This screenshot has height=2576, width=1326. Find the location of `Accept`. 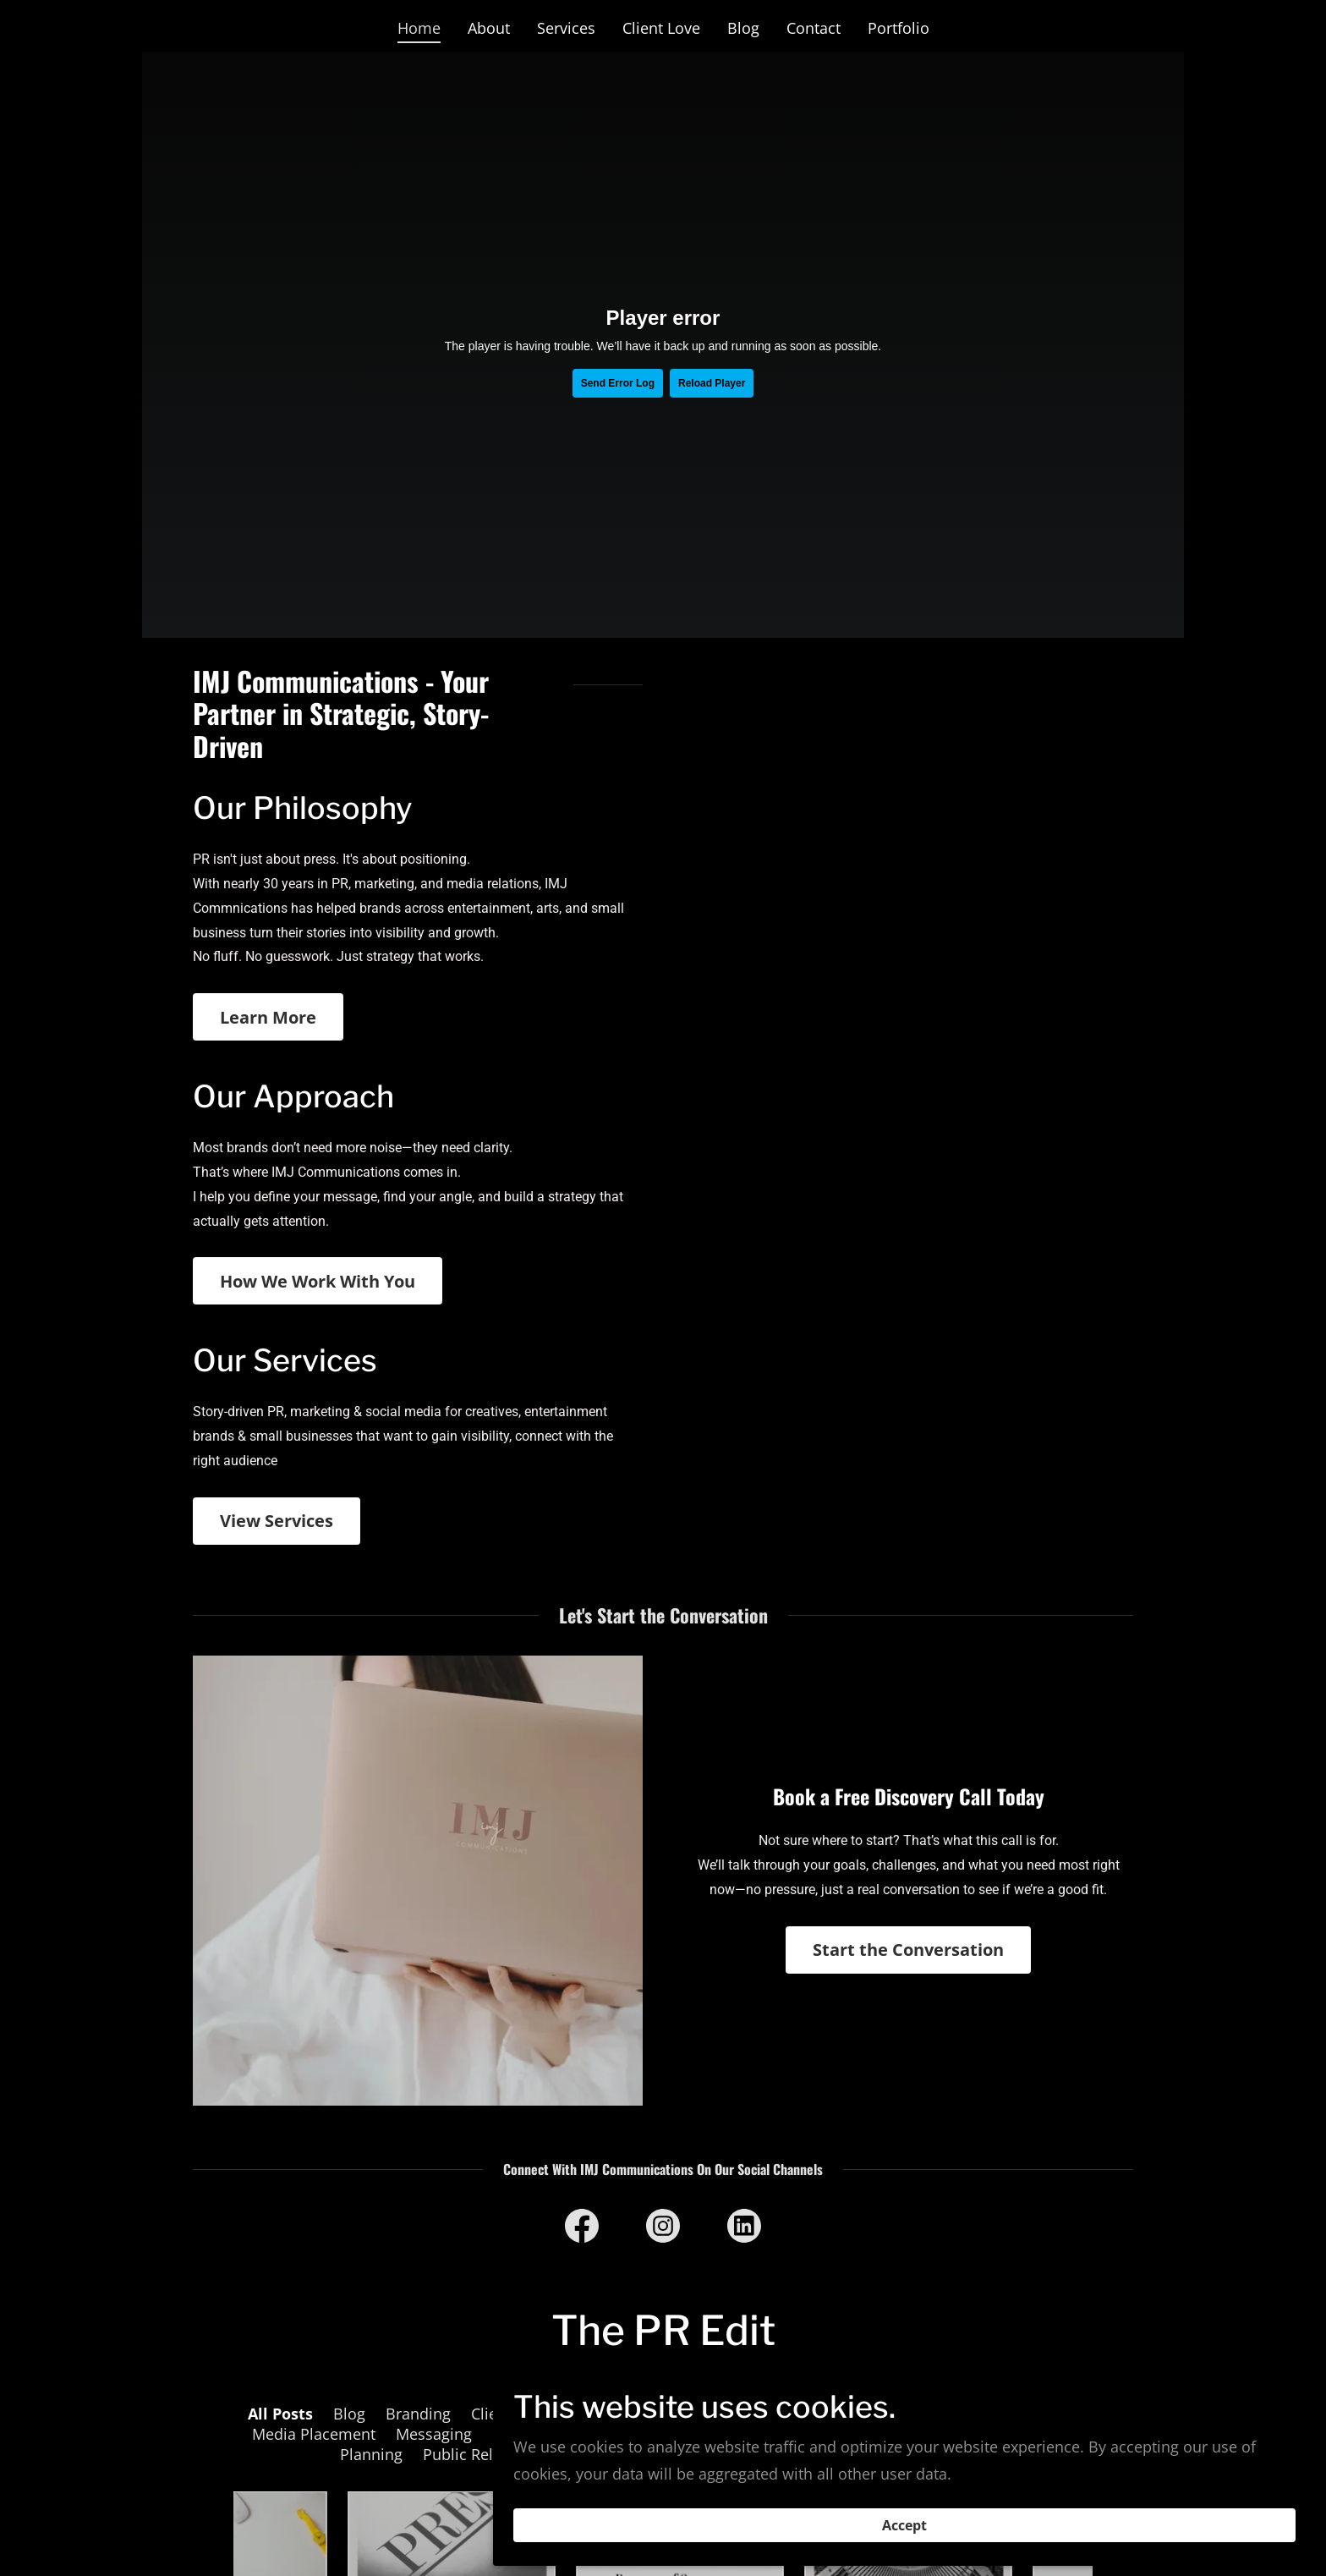

Accept is located at coordinates (1137, 2515).